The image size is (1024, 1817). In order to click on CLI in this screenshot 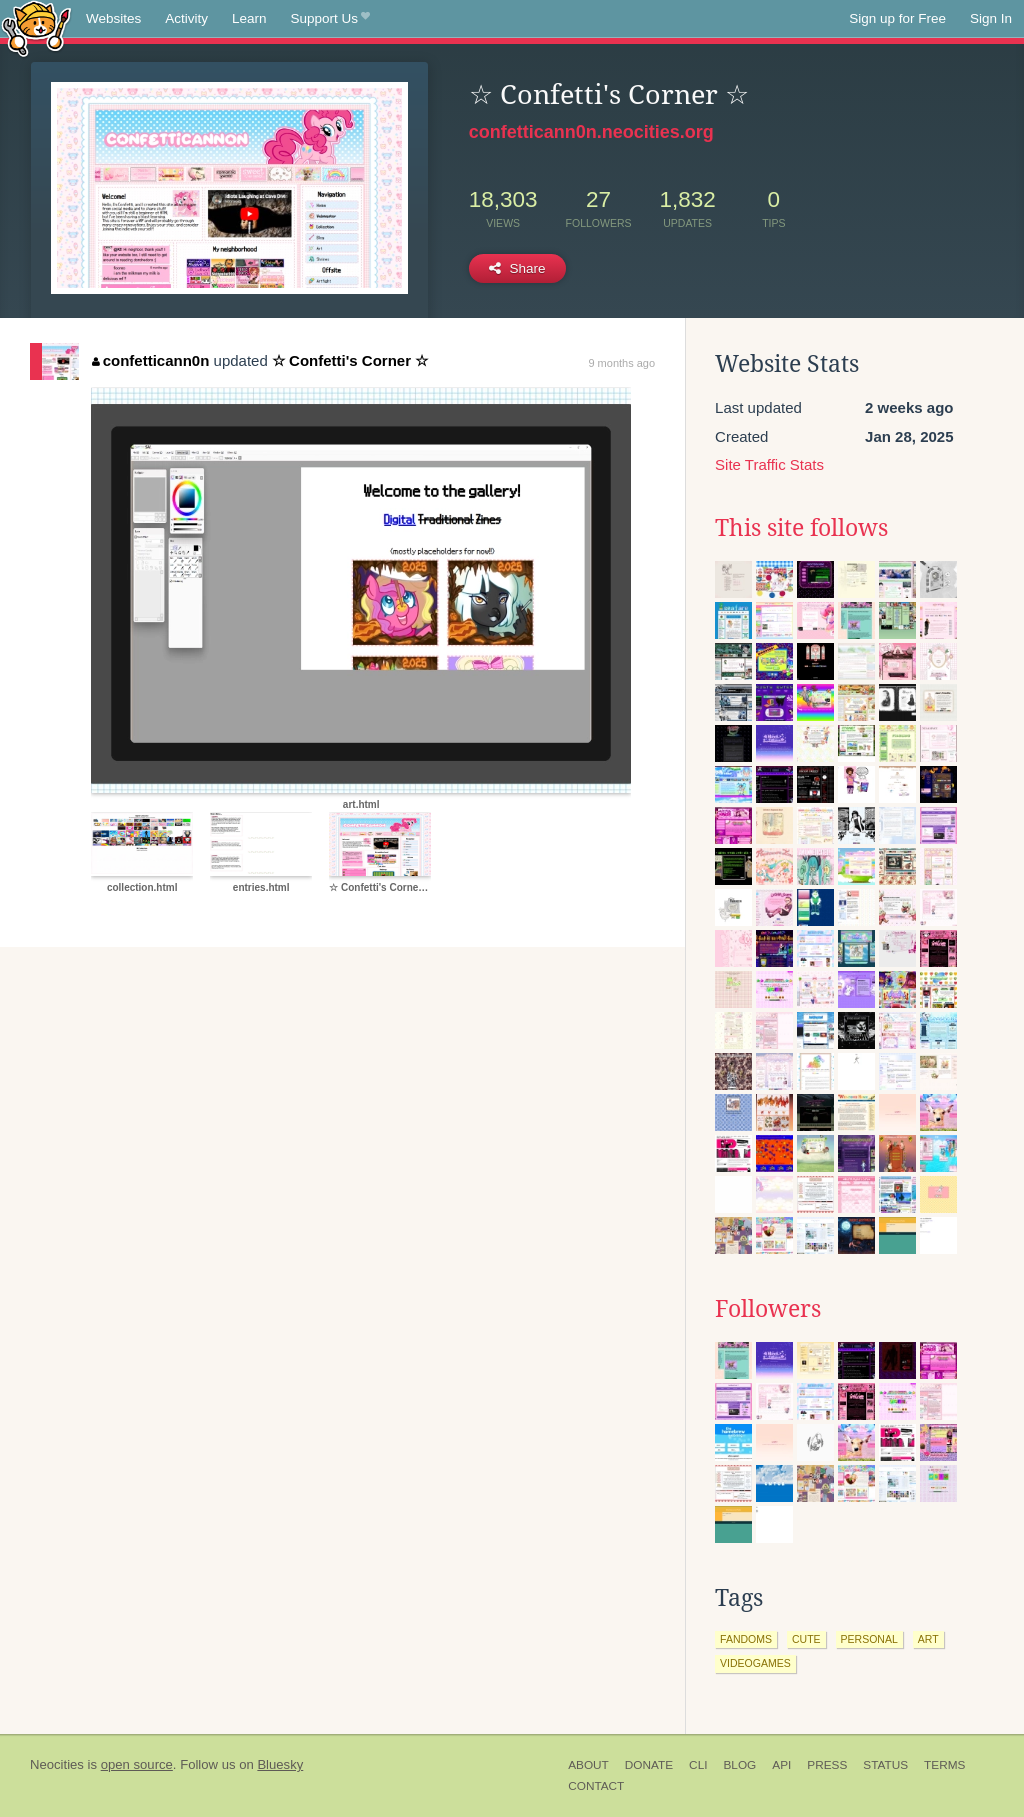, I will do `click(698, 1765)`.